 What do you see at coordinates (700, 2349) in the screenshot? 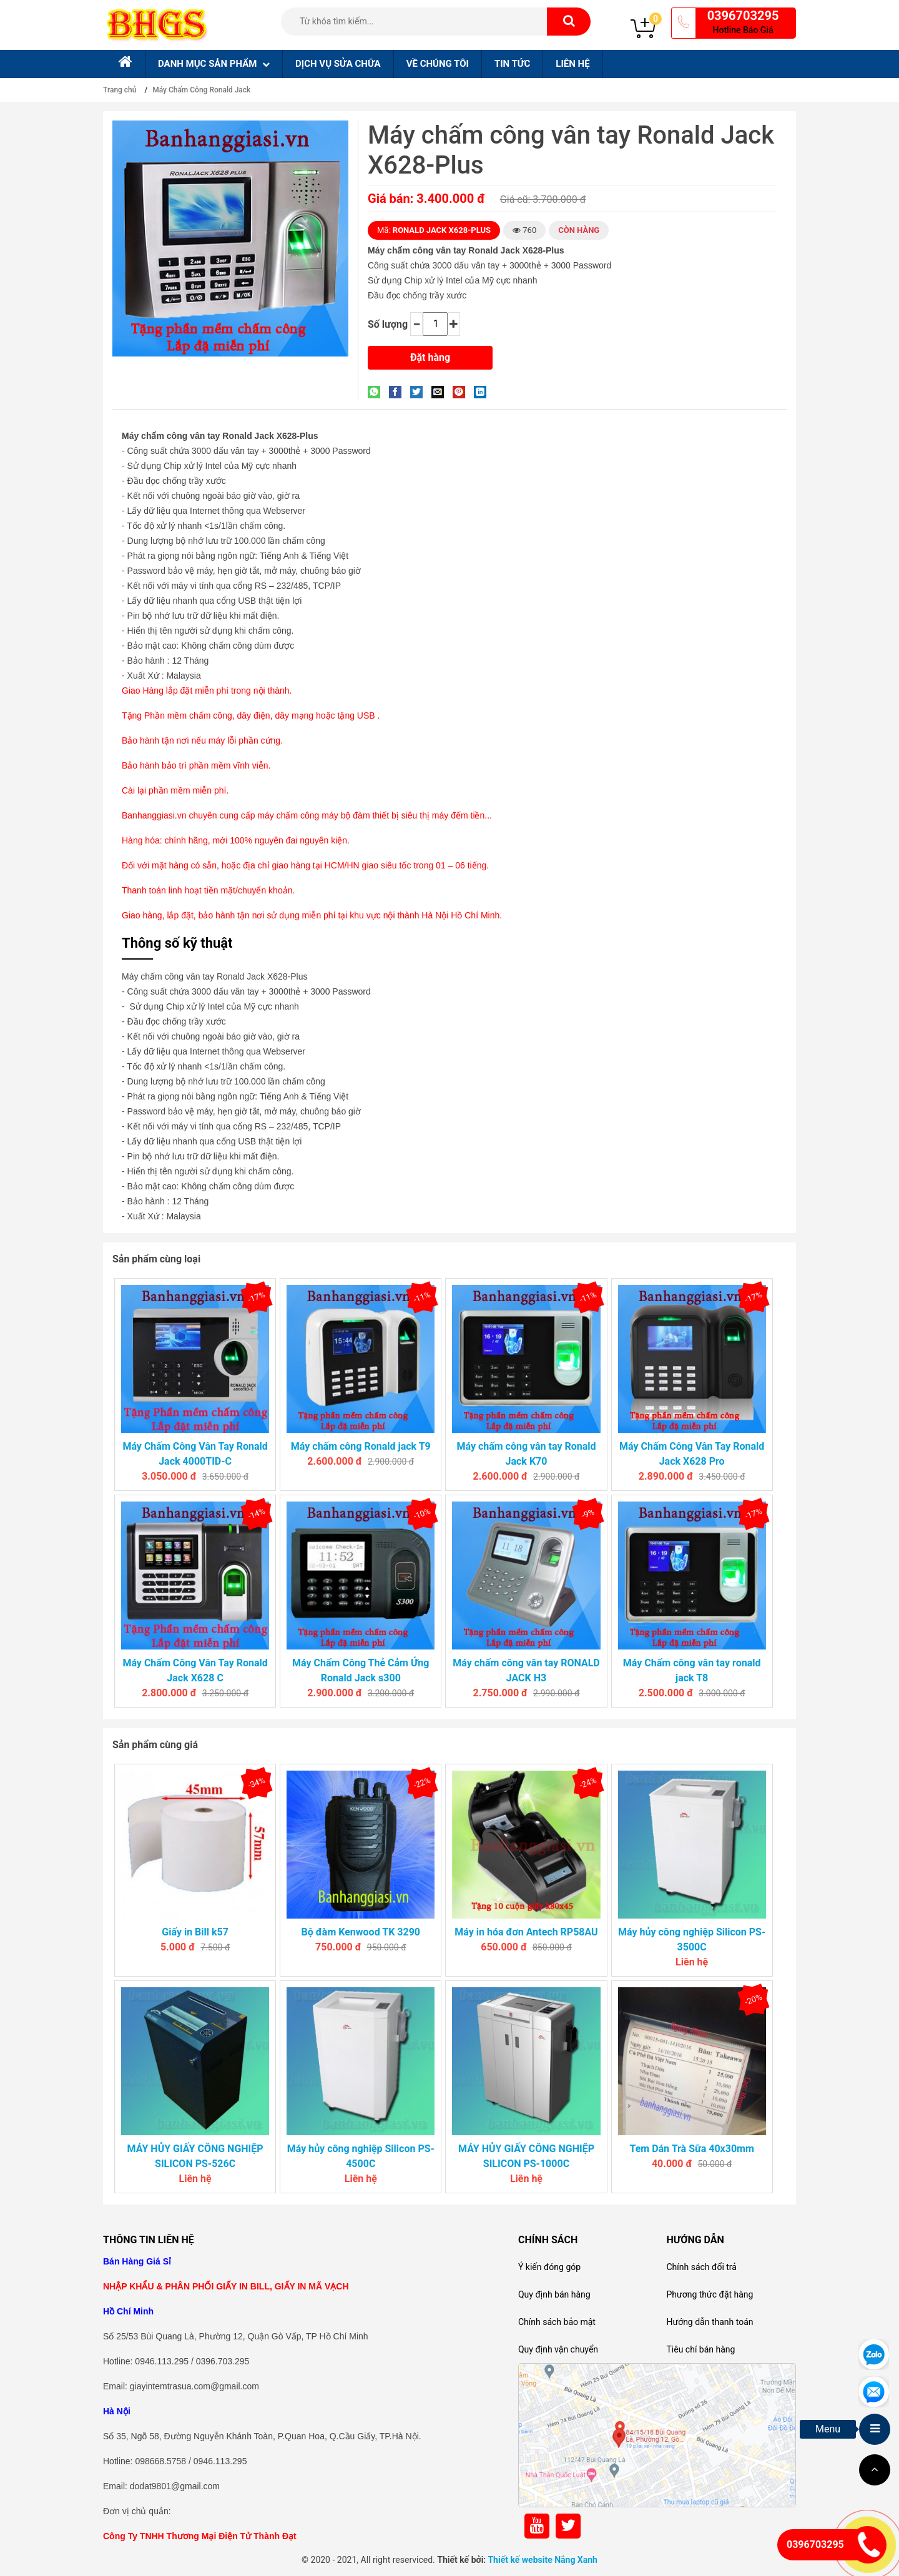
I see `Tiêu chí bán hàng` at bounding box center [700, 2349].